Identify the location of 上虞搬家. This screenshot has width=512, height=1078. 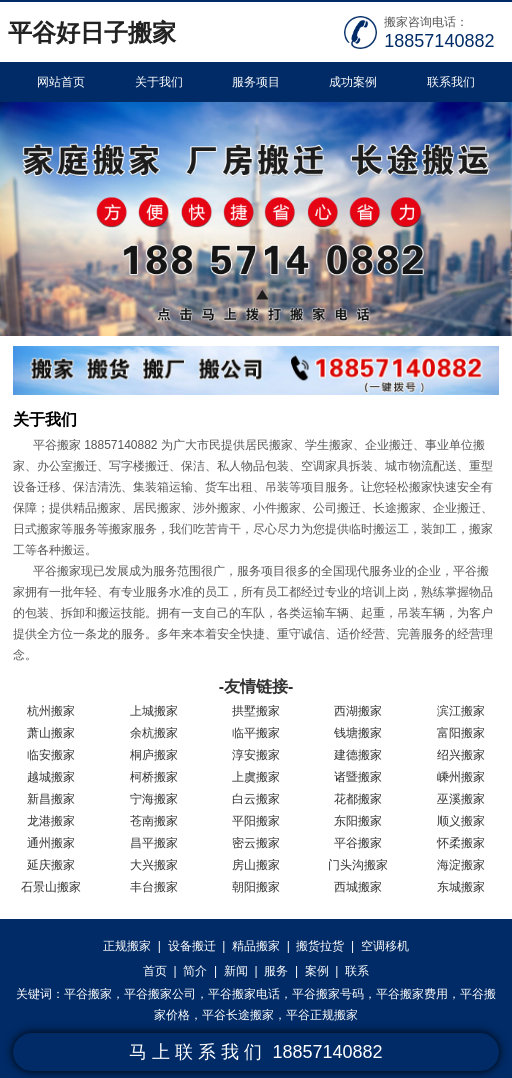
(256, 777).